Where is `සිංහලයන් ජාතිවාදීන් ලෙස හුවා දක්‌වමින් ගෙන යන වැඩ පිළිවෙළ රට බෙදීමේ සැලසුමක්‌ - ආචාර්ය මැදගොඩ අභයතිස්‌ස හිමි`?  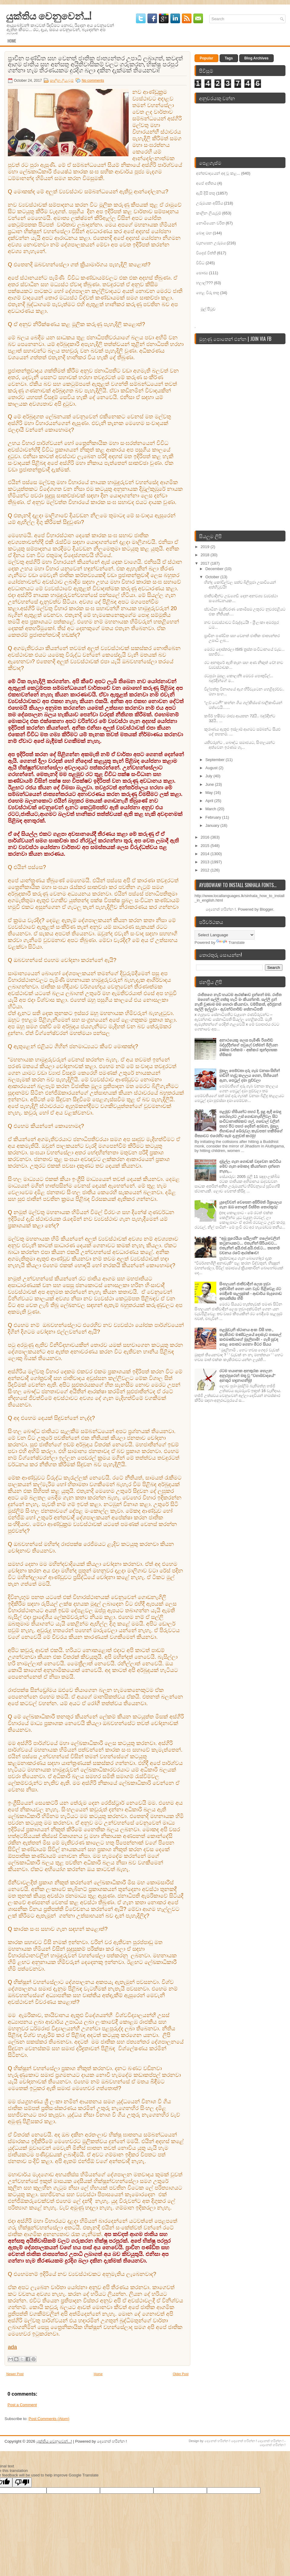
සිංහලයන් ජාතිවාදීන් ලෙස හුවා දක්‌වමින් ගෙන යන වැඩ පිළිවෙළ රට බෙදීමේ සැලසුමක්‌ - ආචාර්ය මැදගොඩ අභයතිස්‌ස හිමි is located at coordinates (250, 1291).